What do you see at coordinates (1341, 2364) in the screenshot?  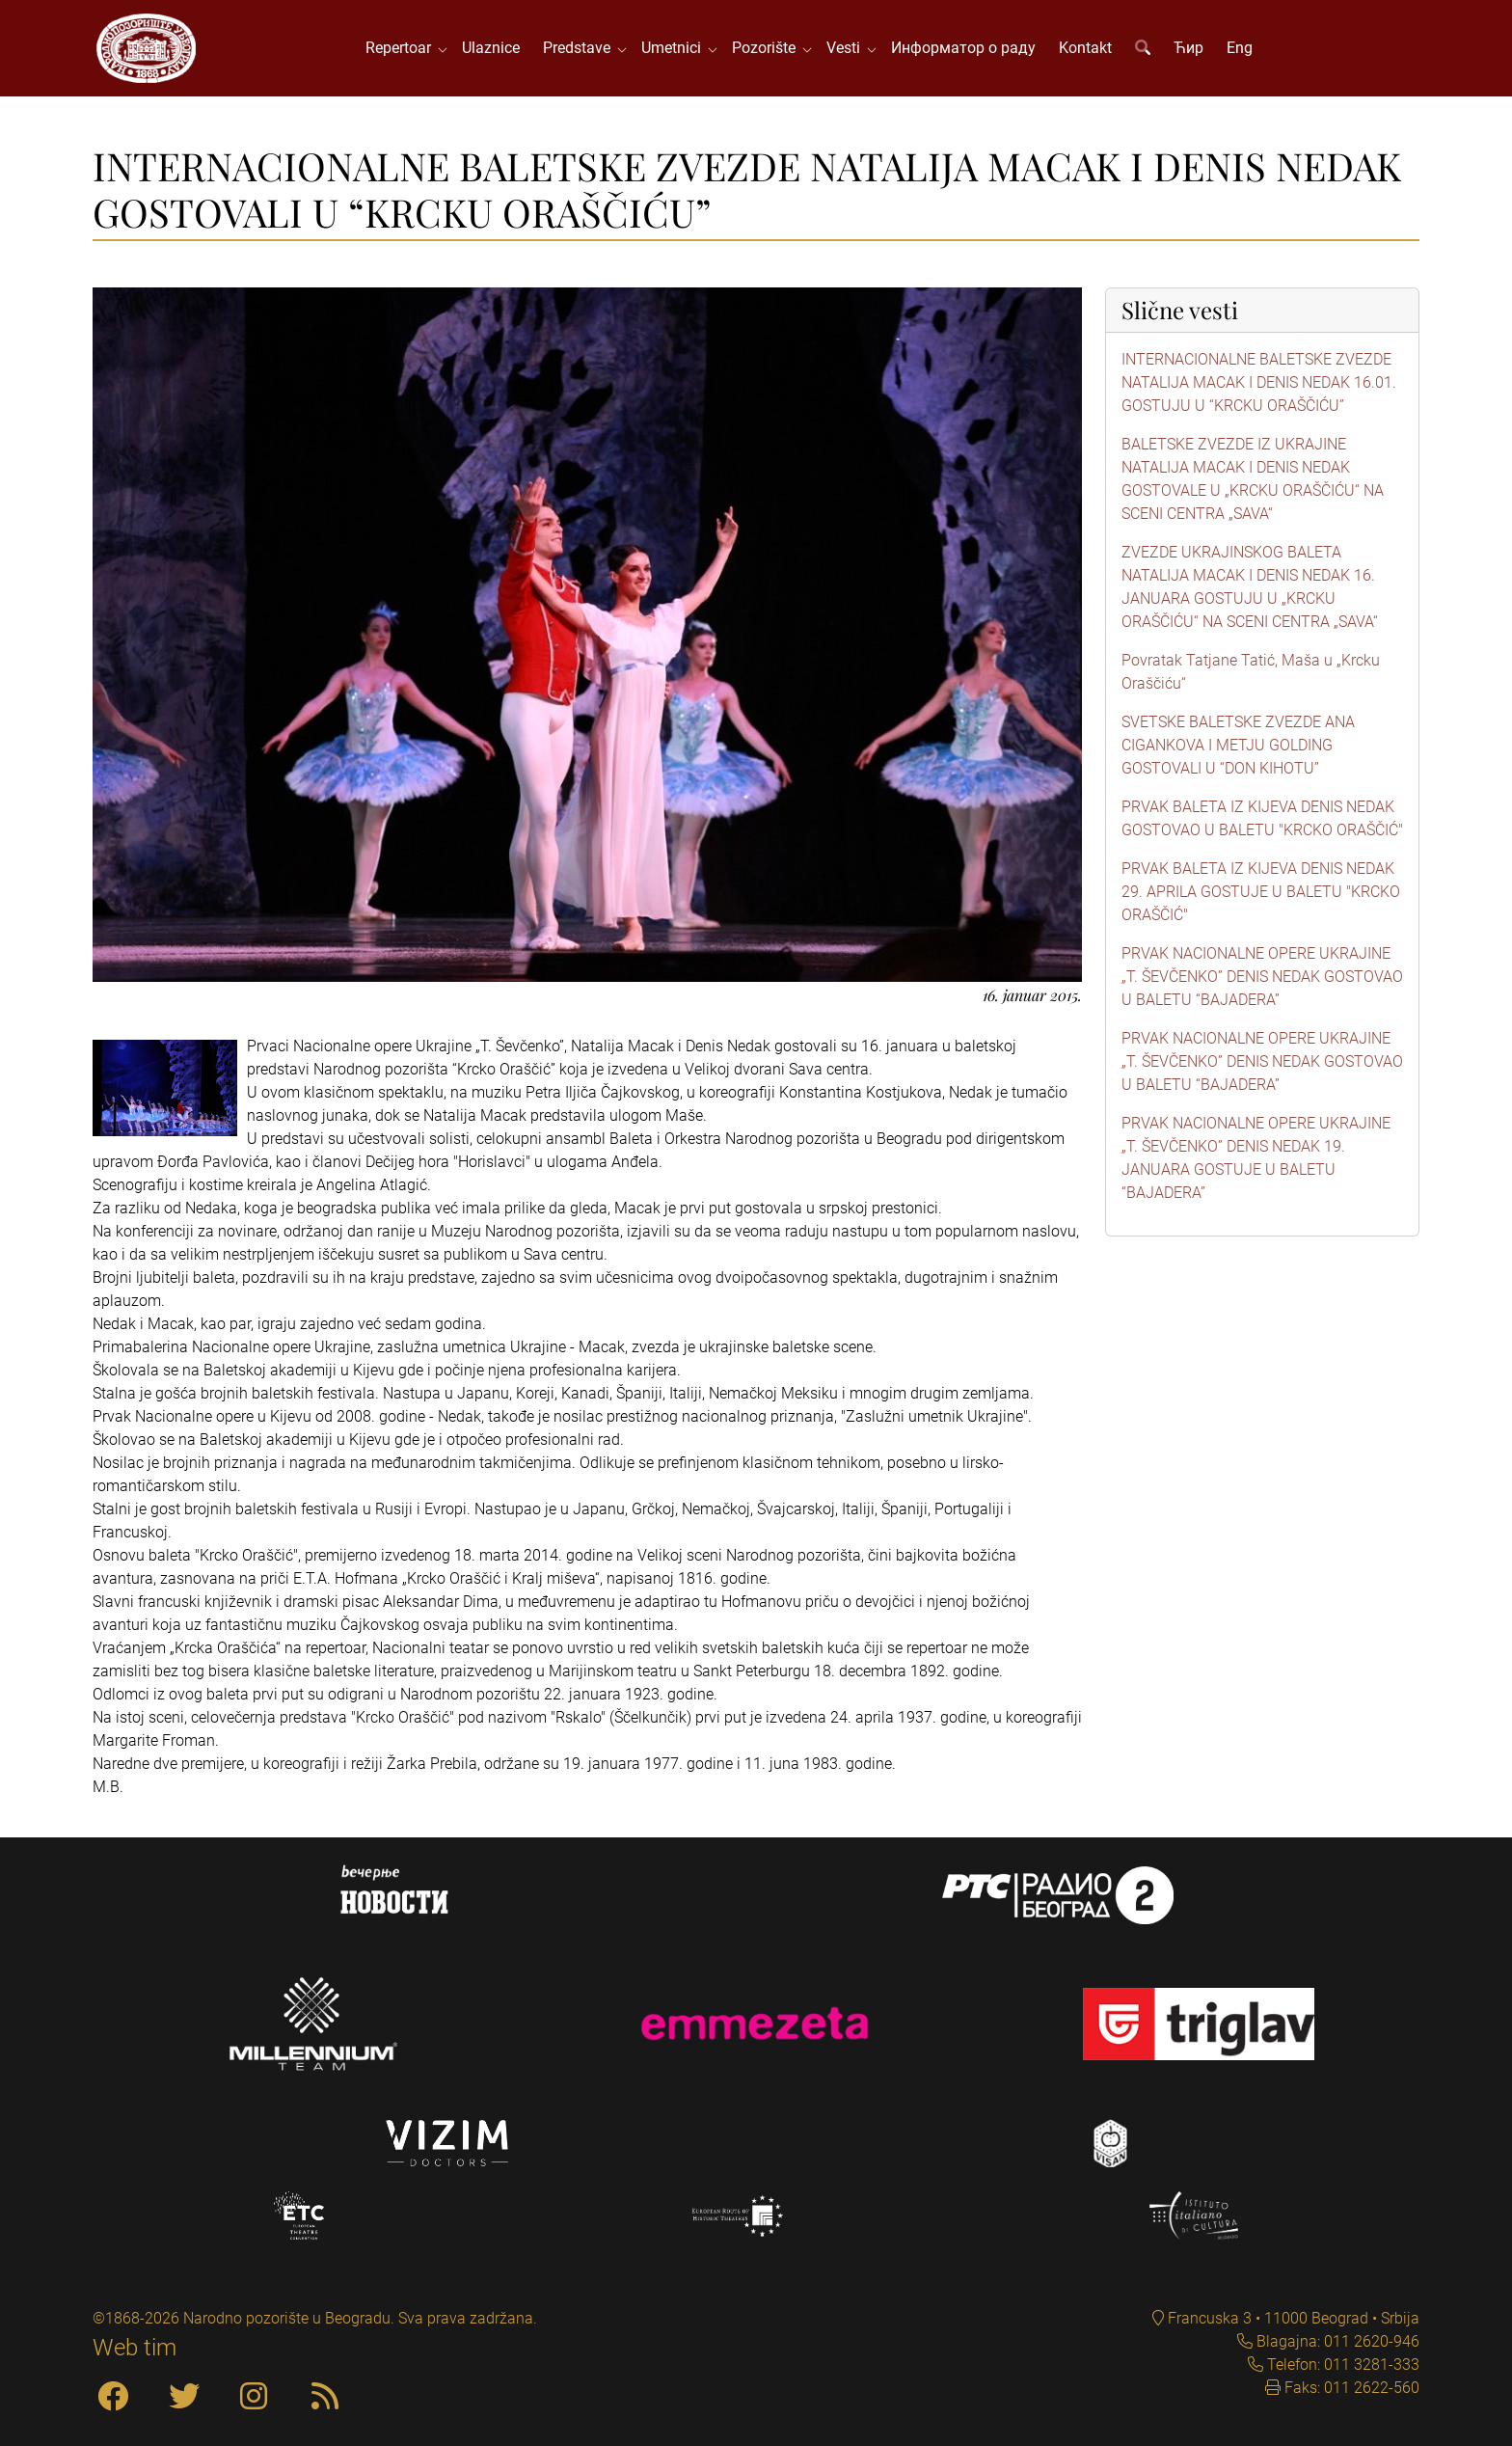 I see `Telefon: 011 3281-333` at bounding box center [1341, 2364].